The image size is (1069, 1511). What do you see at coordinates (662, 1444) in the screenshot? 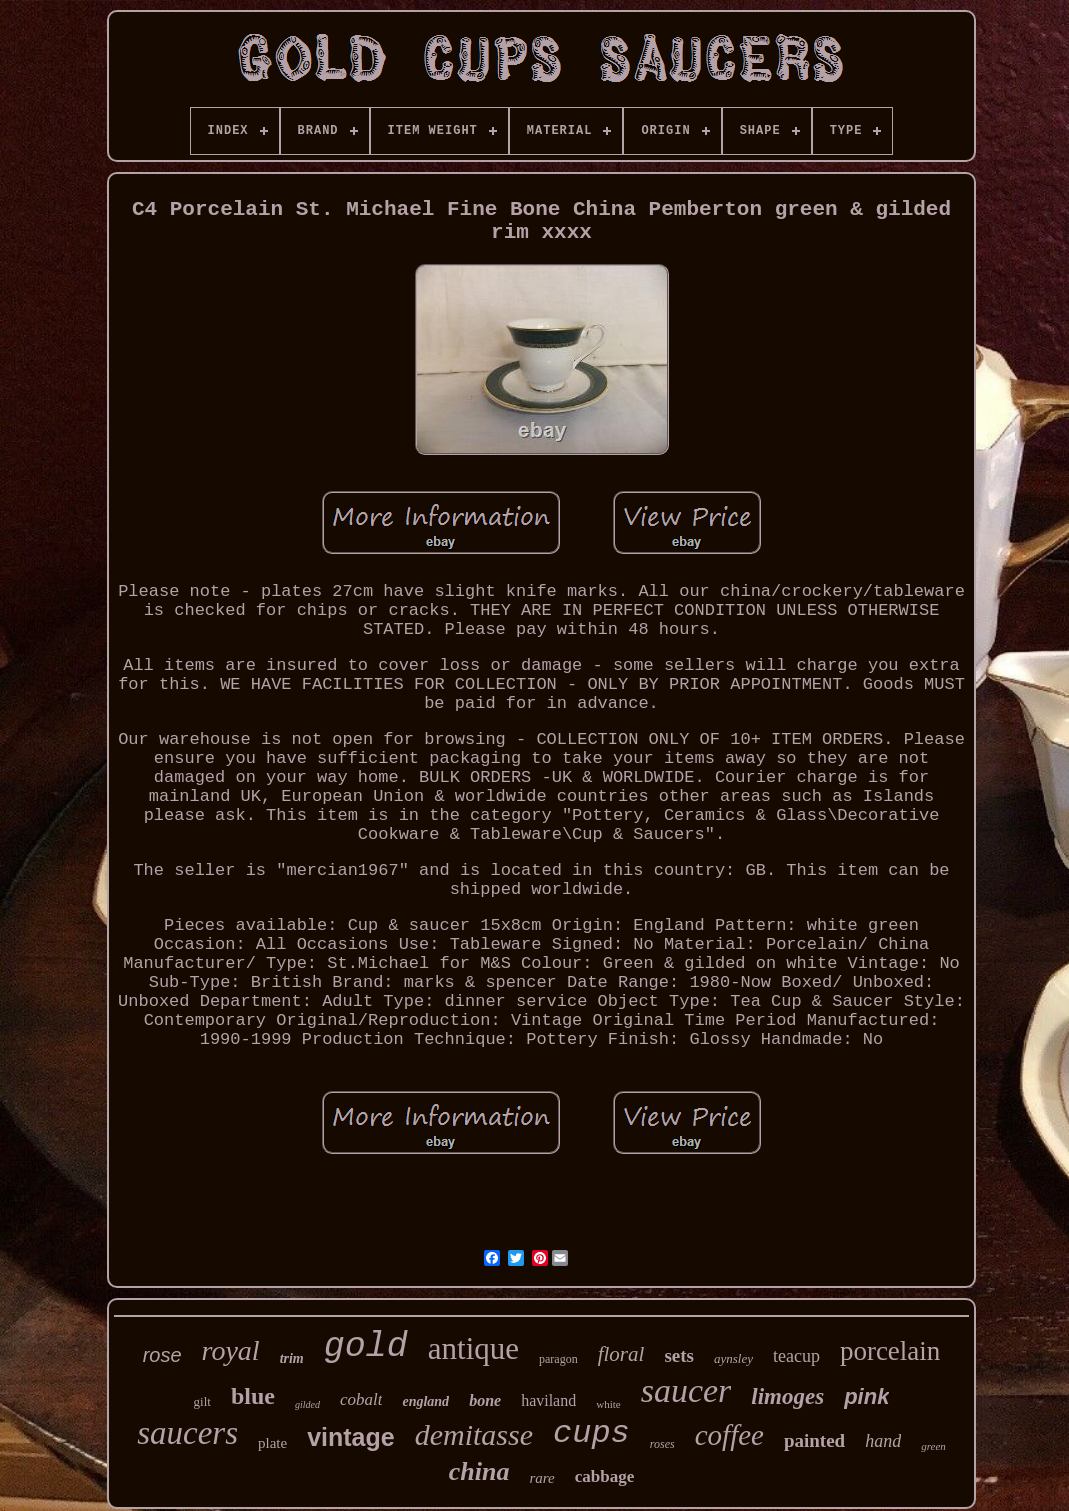
I see `roses` at bounding box center [662, 1444].